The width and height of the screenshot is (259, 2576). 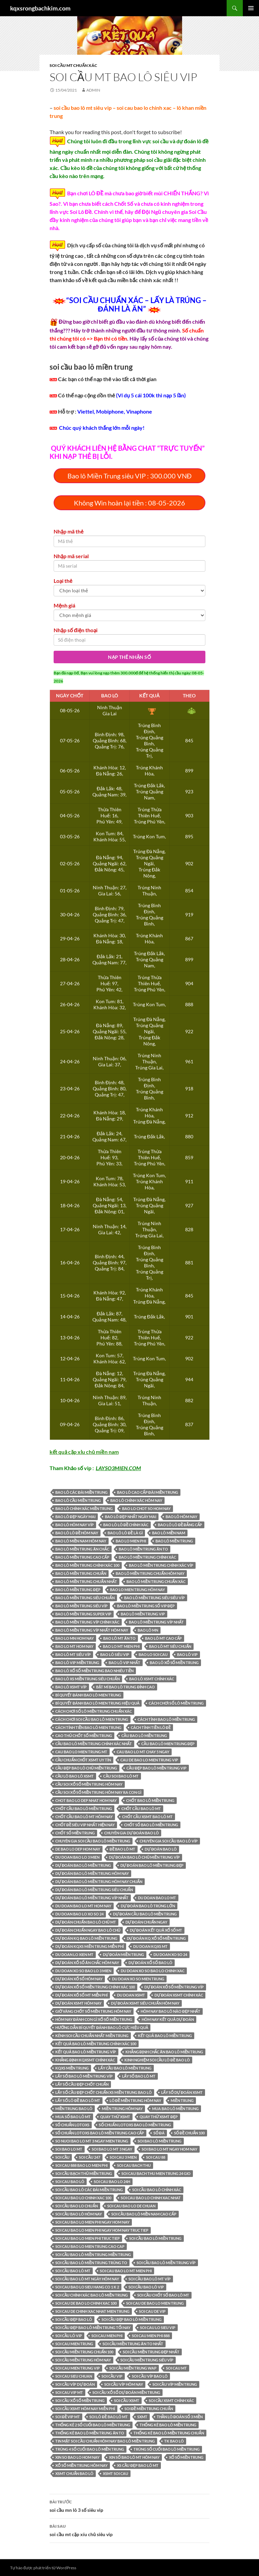 I want to click on bao lô miền nam hôm nay, so click(x=80, y=1541).